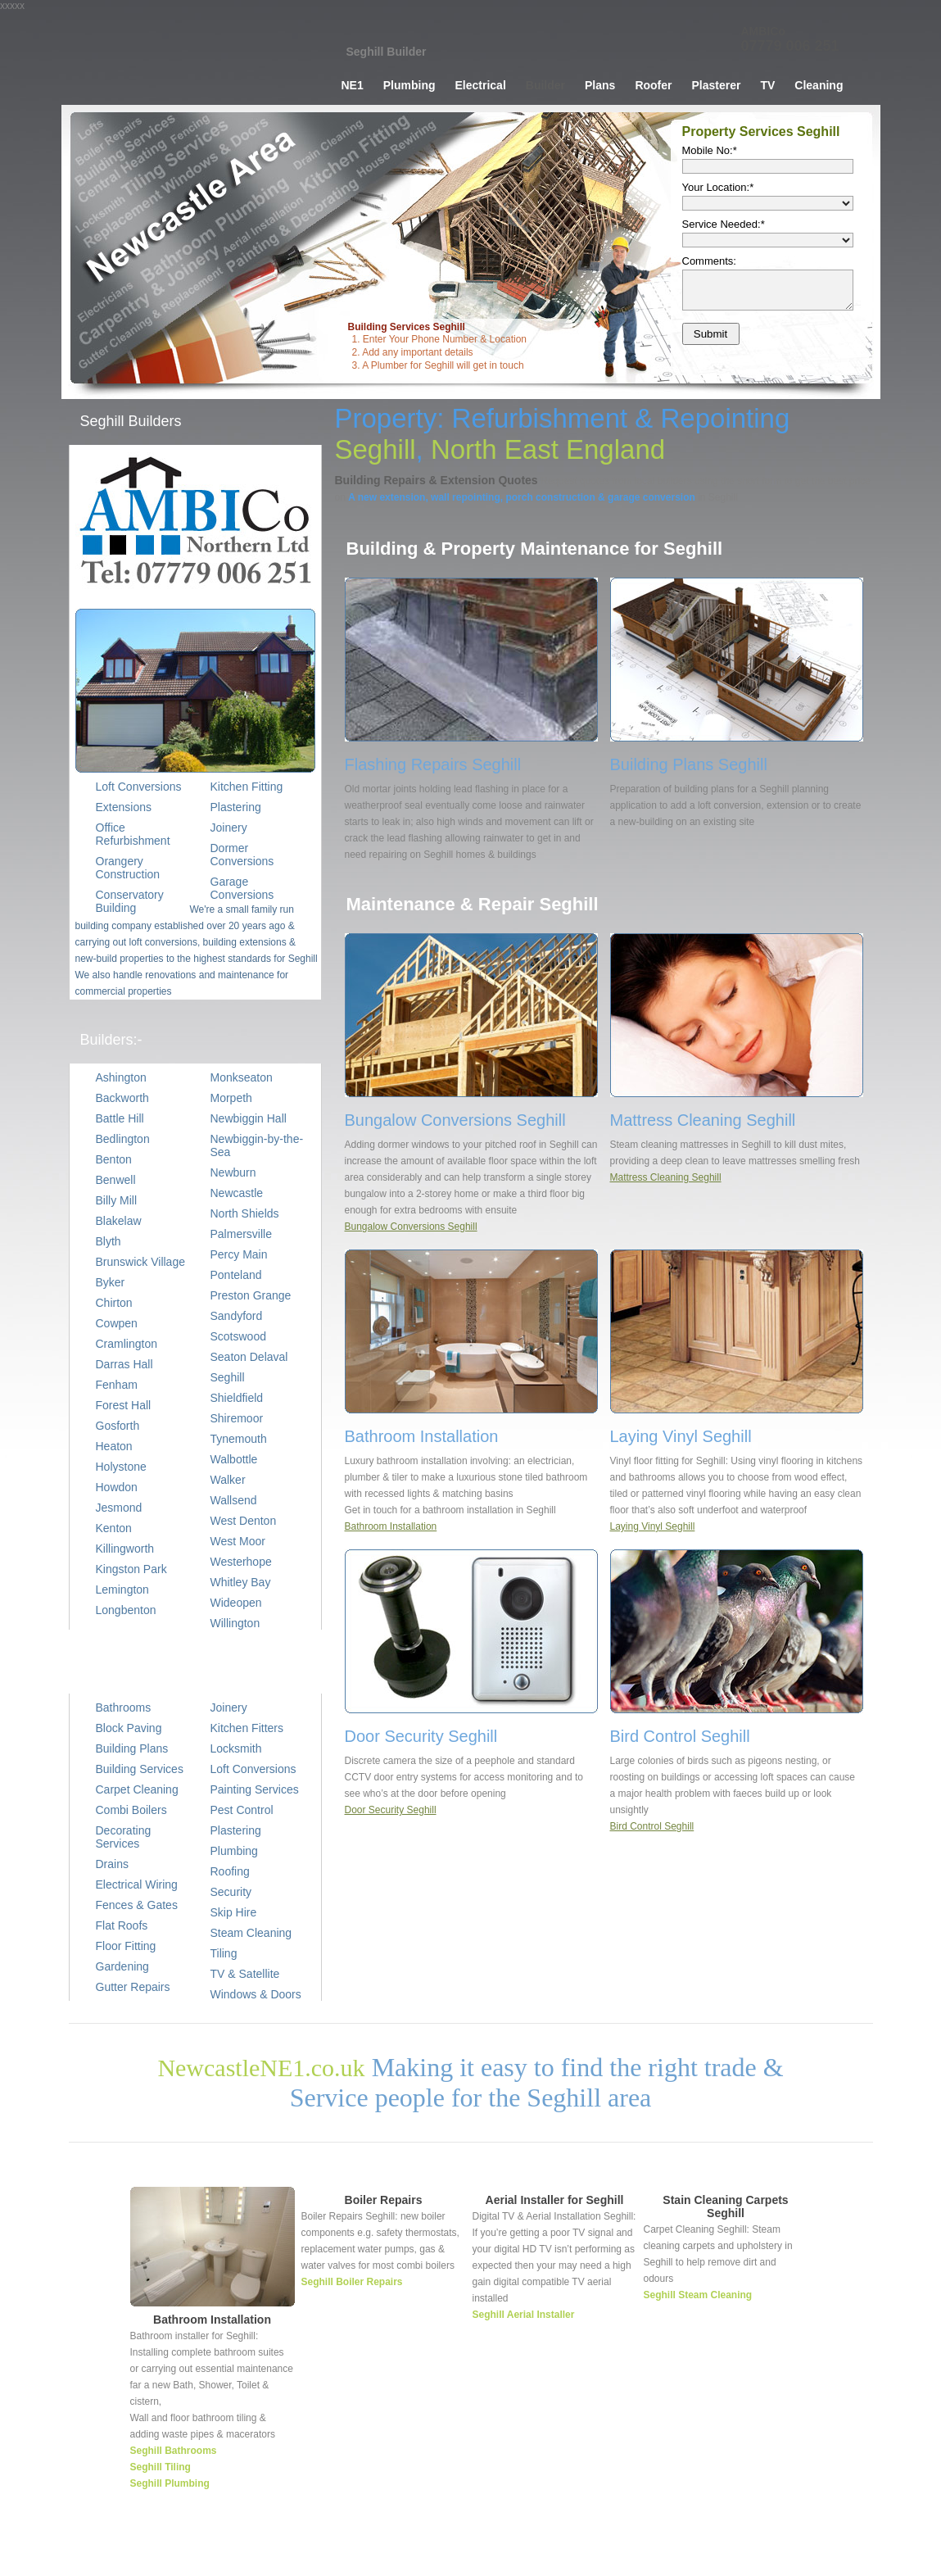 This screenshot has height=2576, width=941. I want to click on Tynemouth, so click(238, 1438).